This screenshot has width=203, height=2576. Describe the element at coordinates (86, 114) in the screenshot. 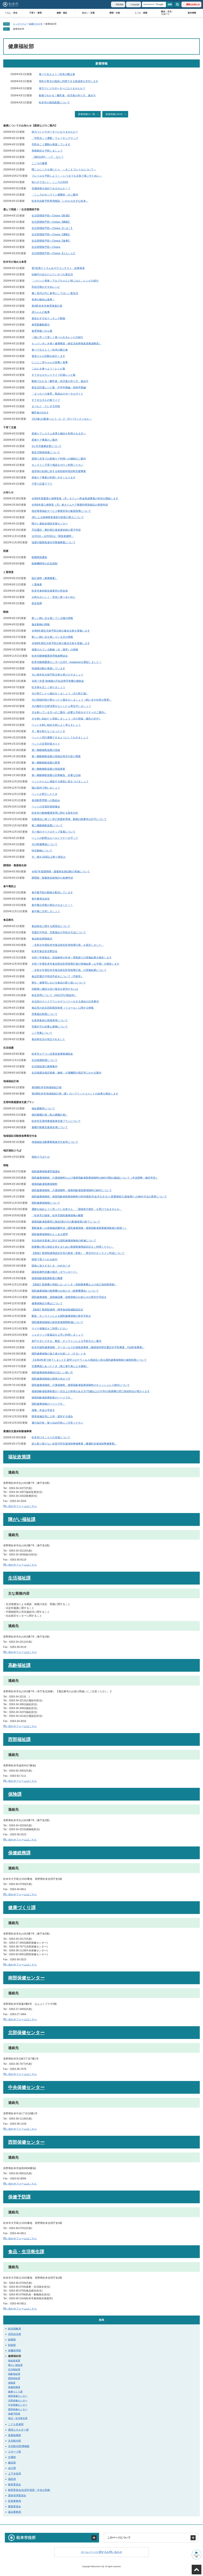

I see `新着情報の一覧` at that location.